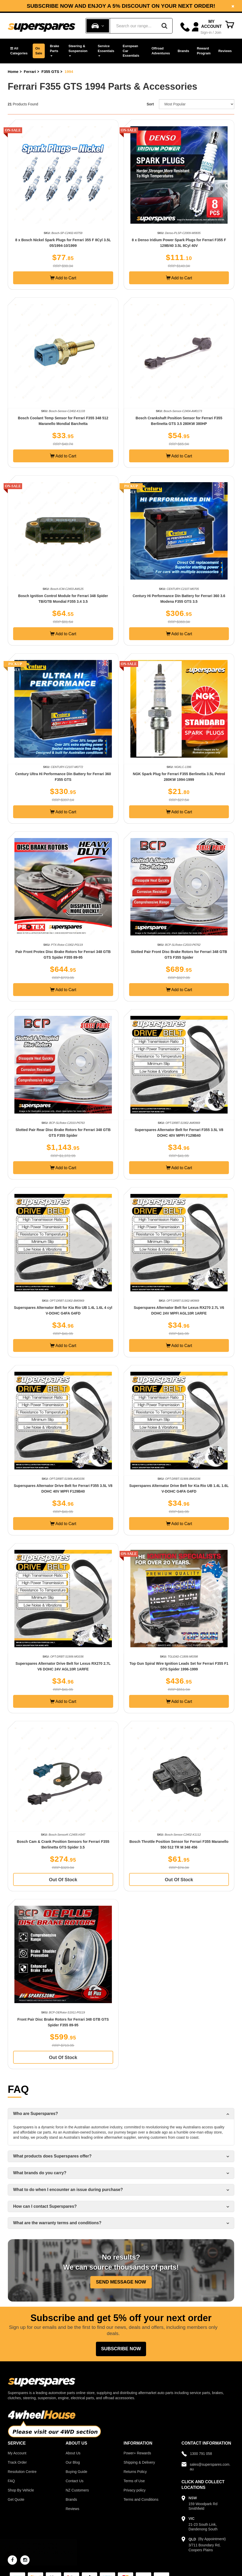  I want to click on NGK Glow Plug for MITSUBISHI Challenger PB PC Triton ML MN 2.5L 3.2L 4Cyl, so click(49, 2552).